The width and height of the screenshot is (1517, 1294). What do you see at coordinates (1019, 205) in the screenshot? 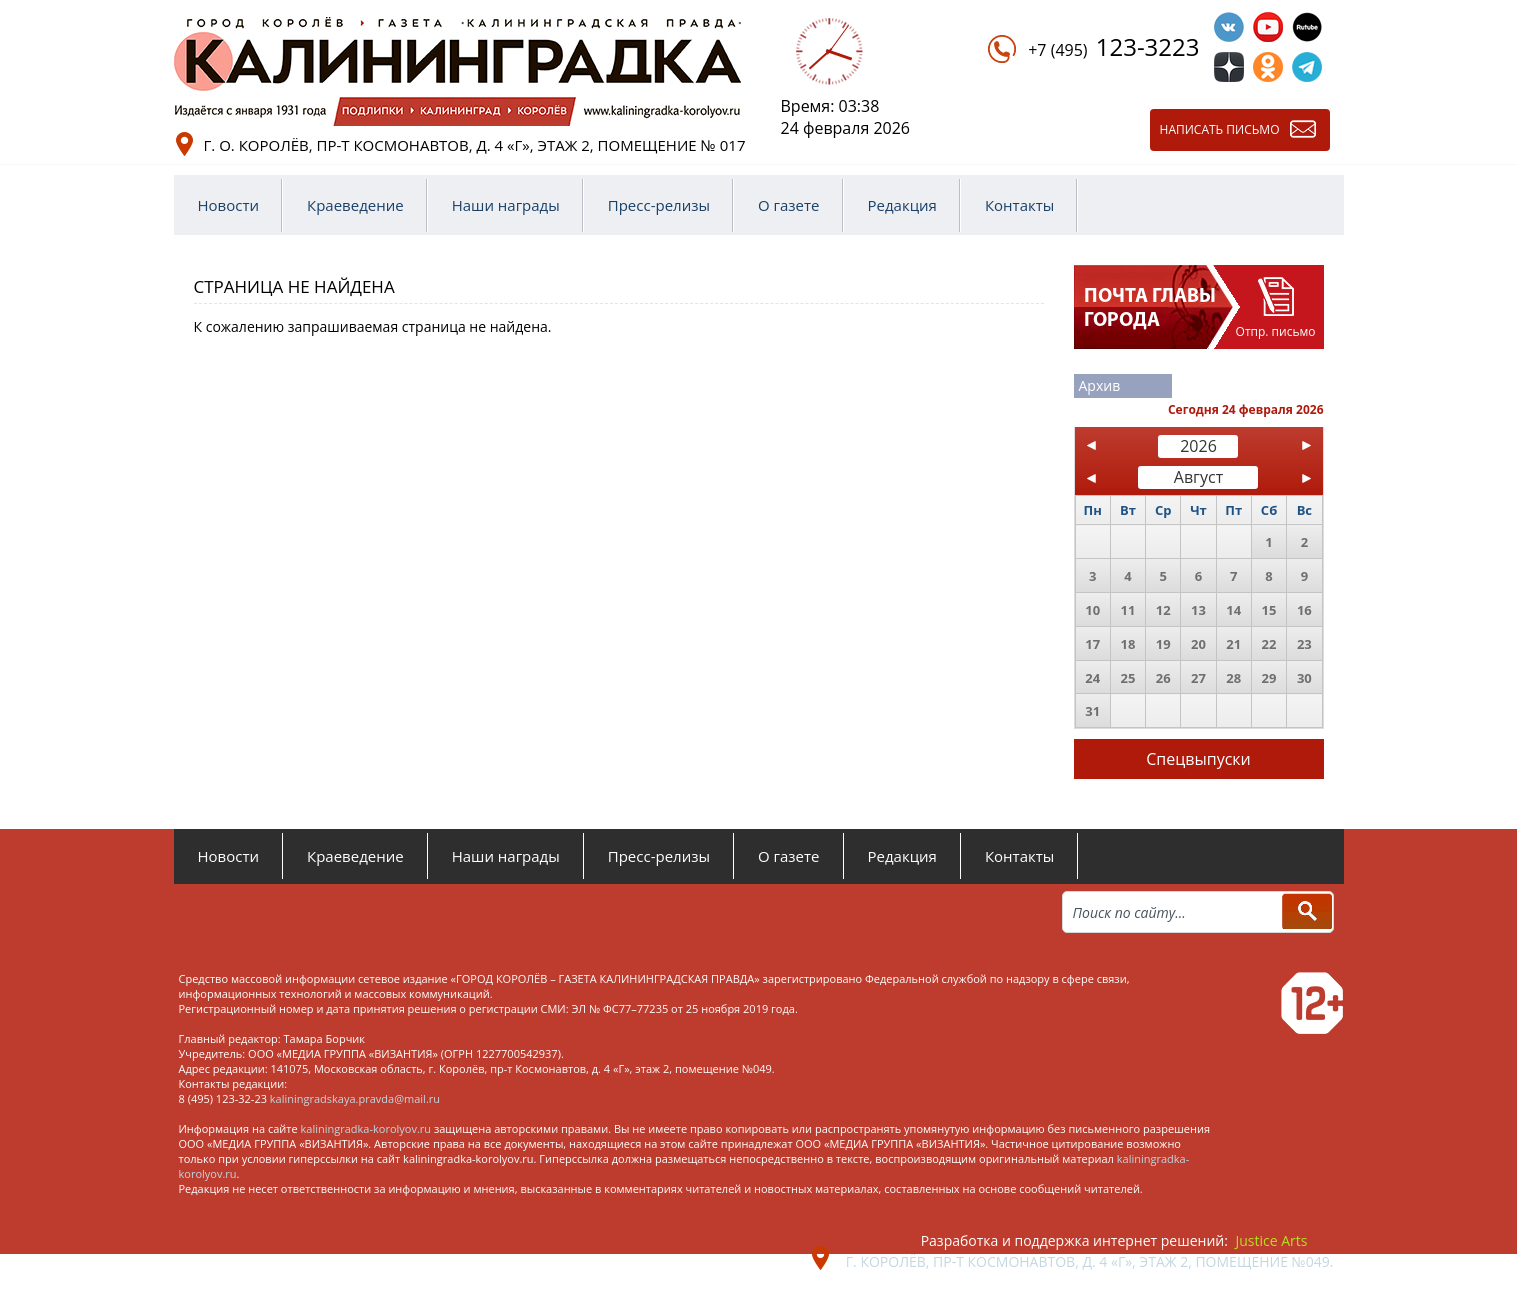
I see `Контакты` at bounding box center [1019, 205].